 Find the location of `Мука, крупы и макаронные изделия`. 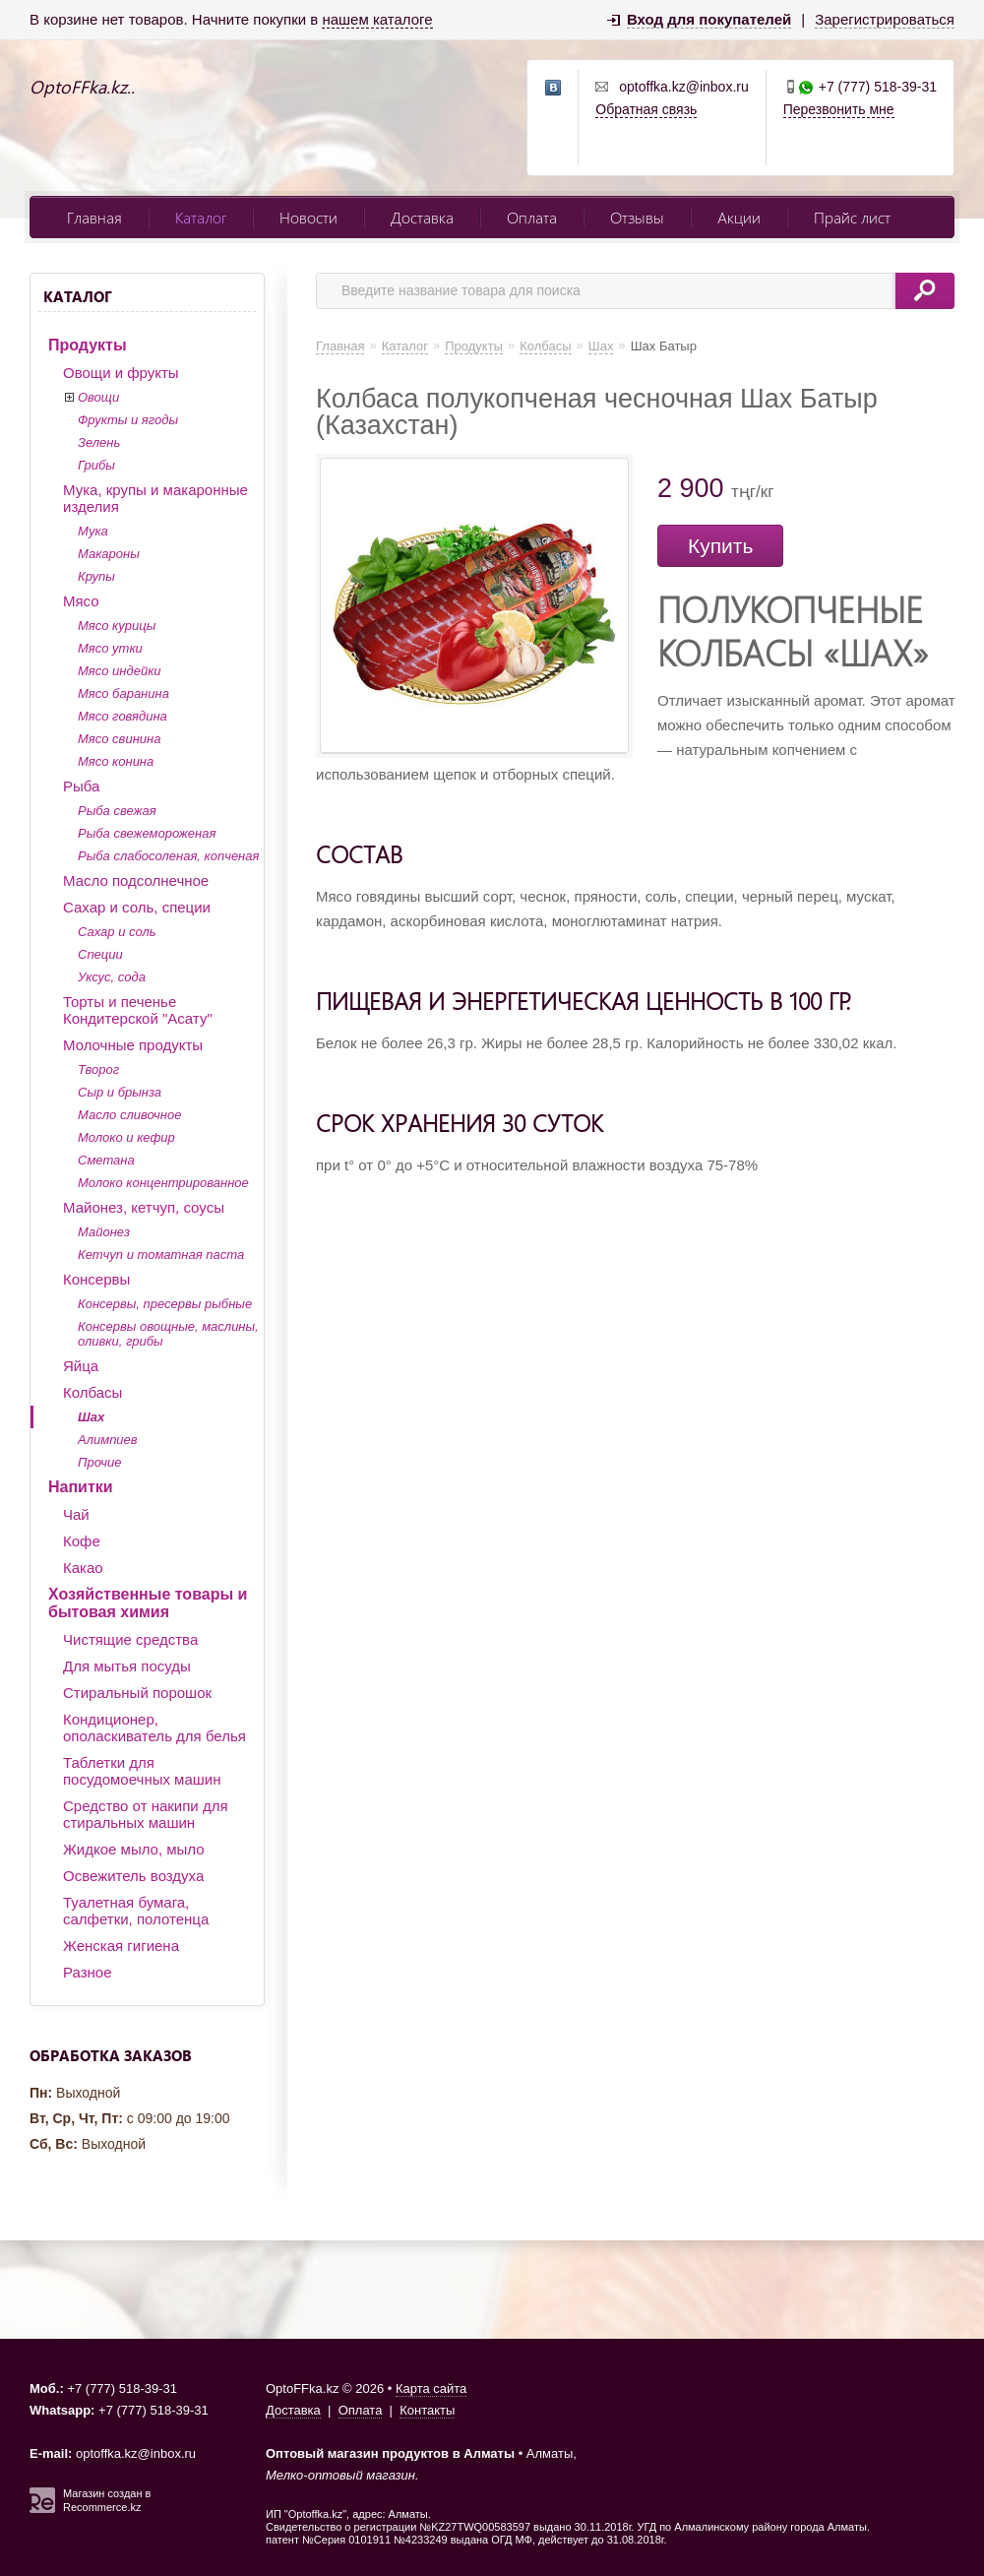

Мука, крупы и макаронные изделия is located at coordinates (155, 498).